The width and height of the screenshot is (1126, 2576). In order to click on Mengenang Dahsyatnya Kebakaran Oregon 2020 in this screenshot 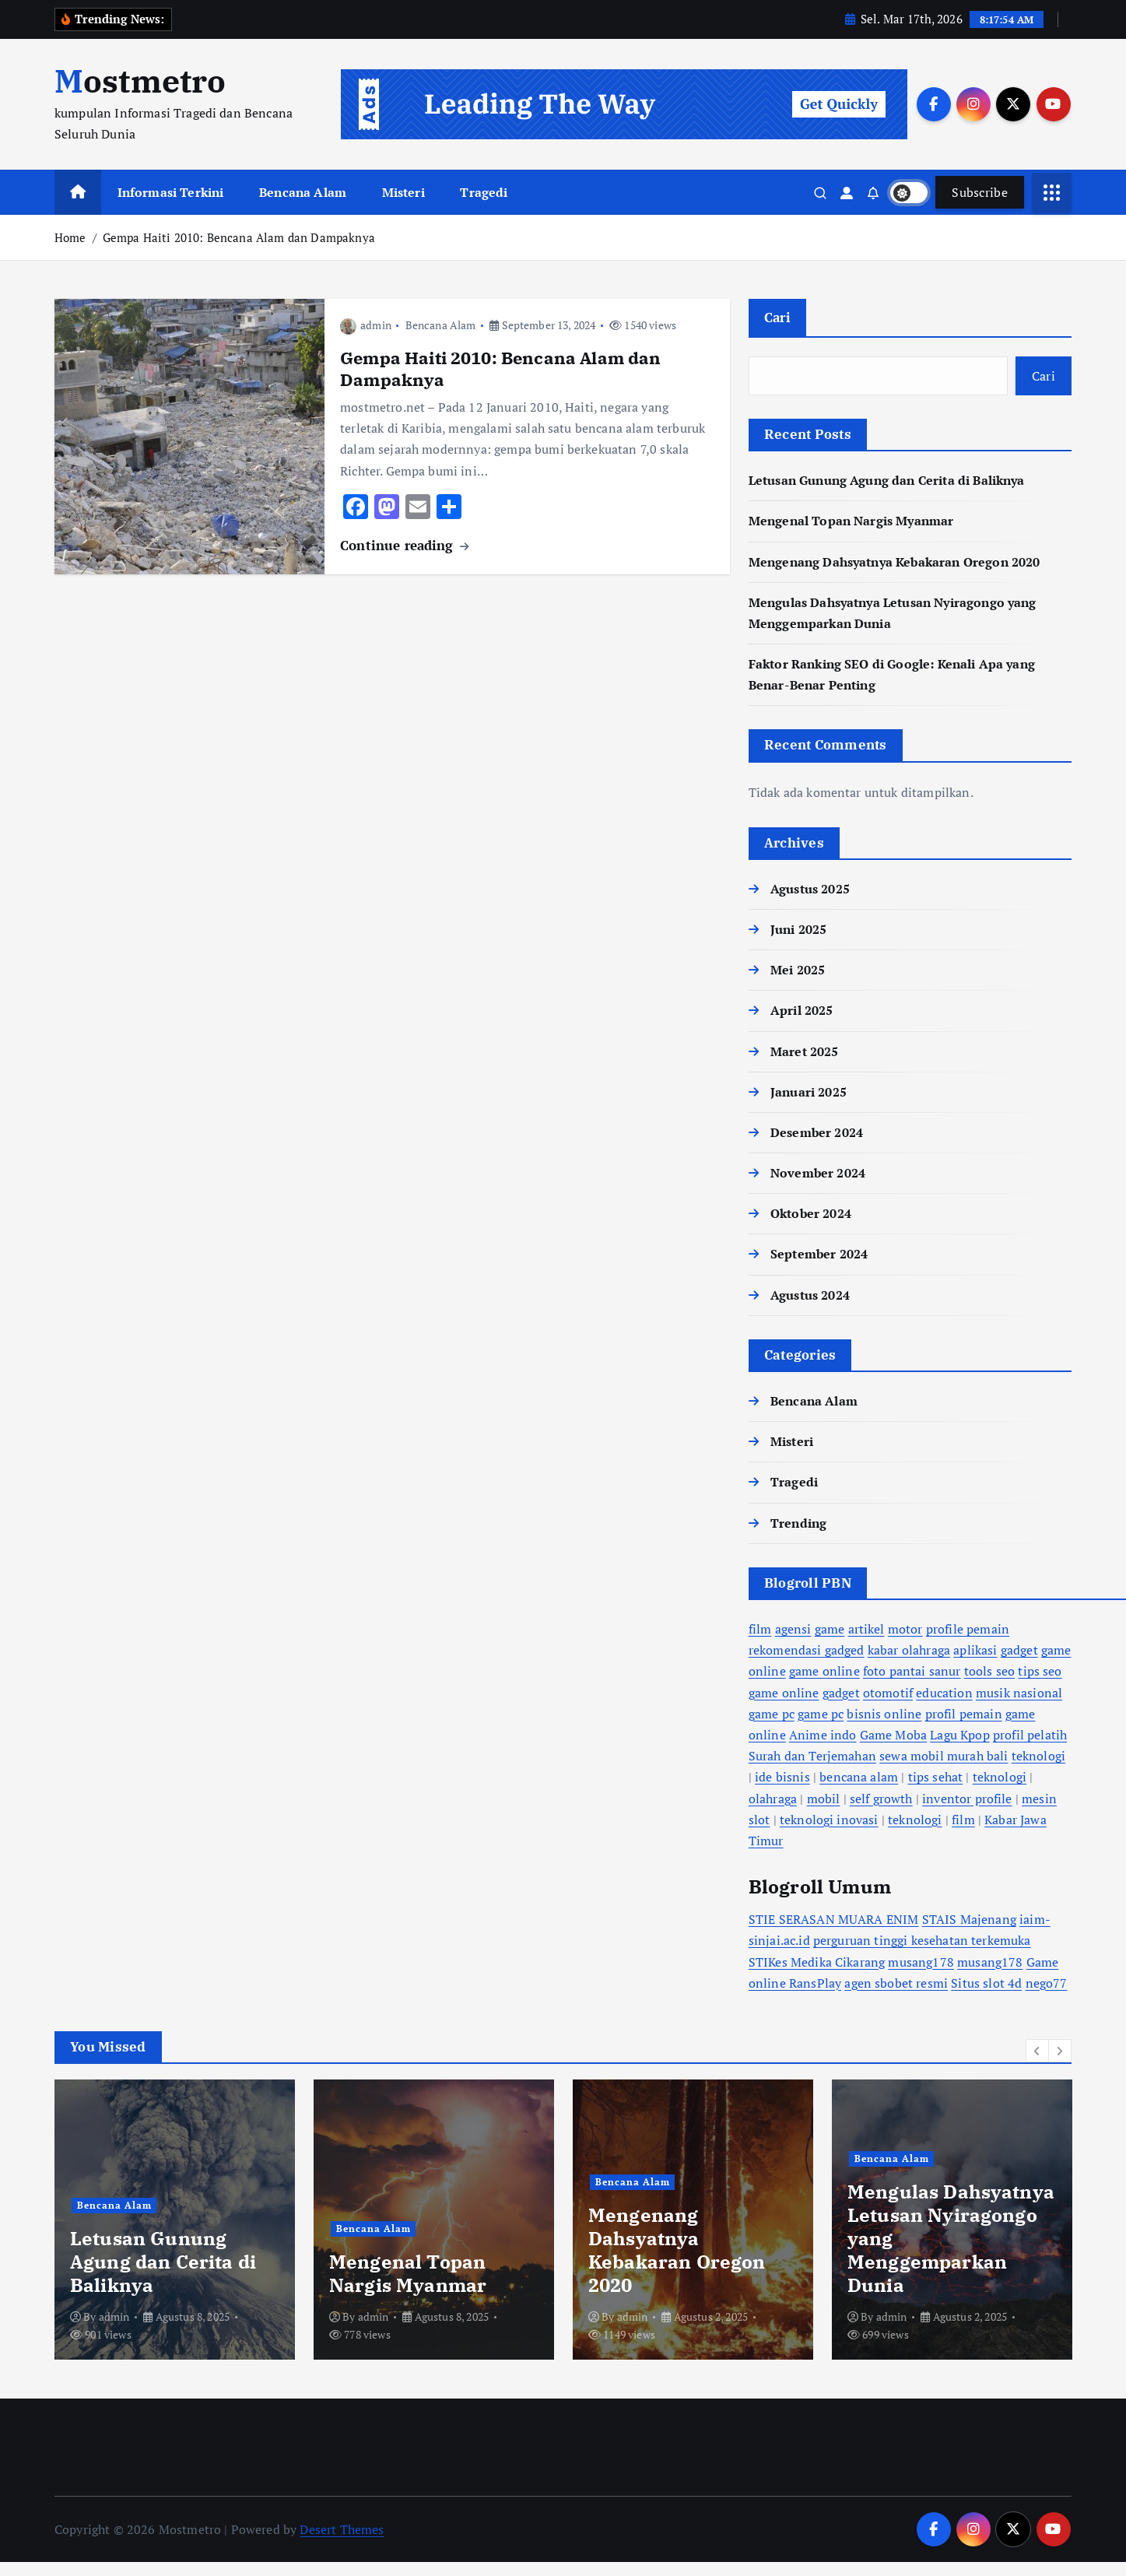, I will do `click(894, 561)`.